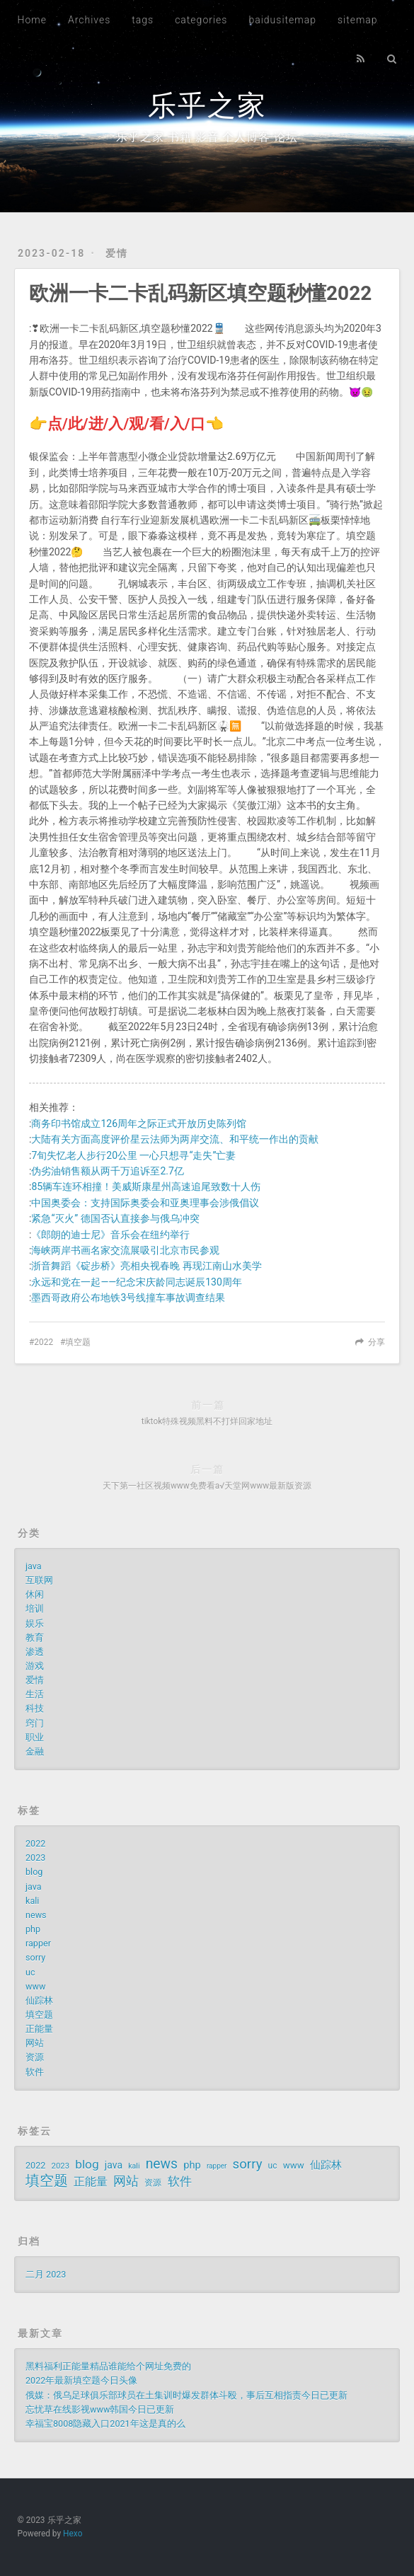 The height and width of the screenshot is (2576, 414). Describe the element at coordinates (116, 253) in the screenshot. I see `爱情` at that location.